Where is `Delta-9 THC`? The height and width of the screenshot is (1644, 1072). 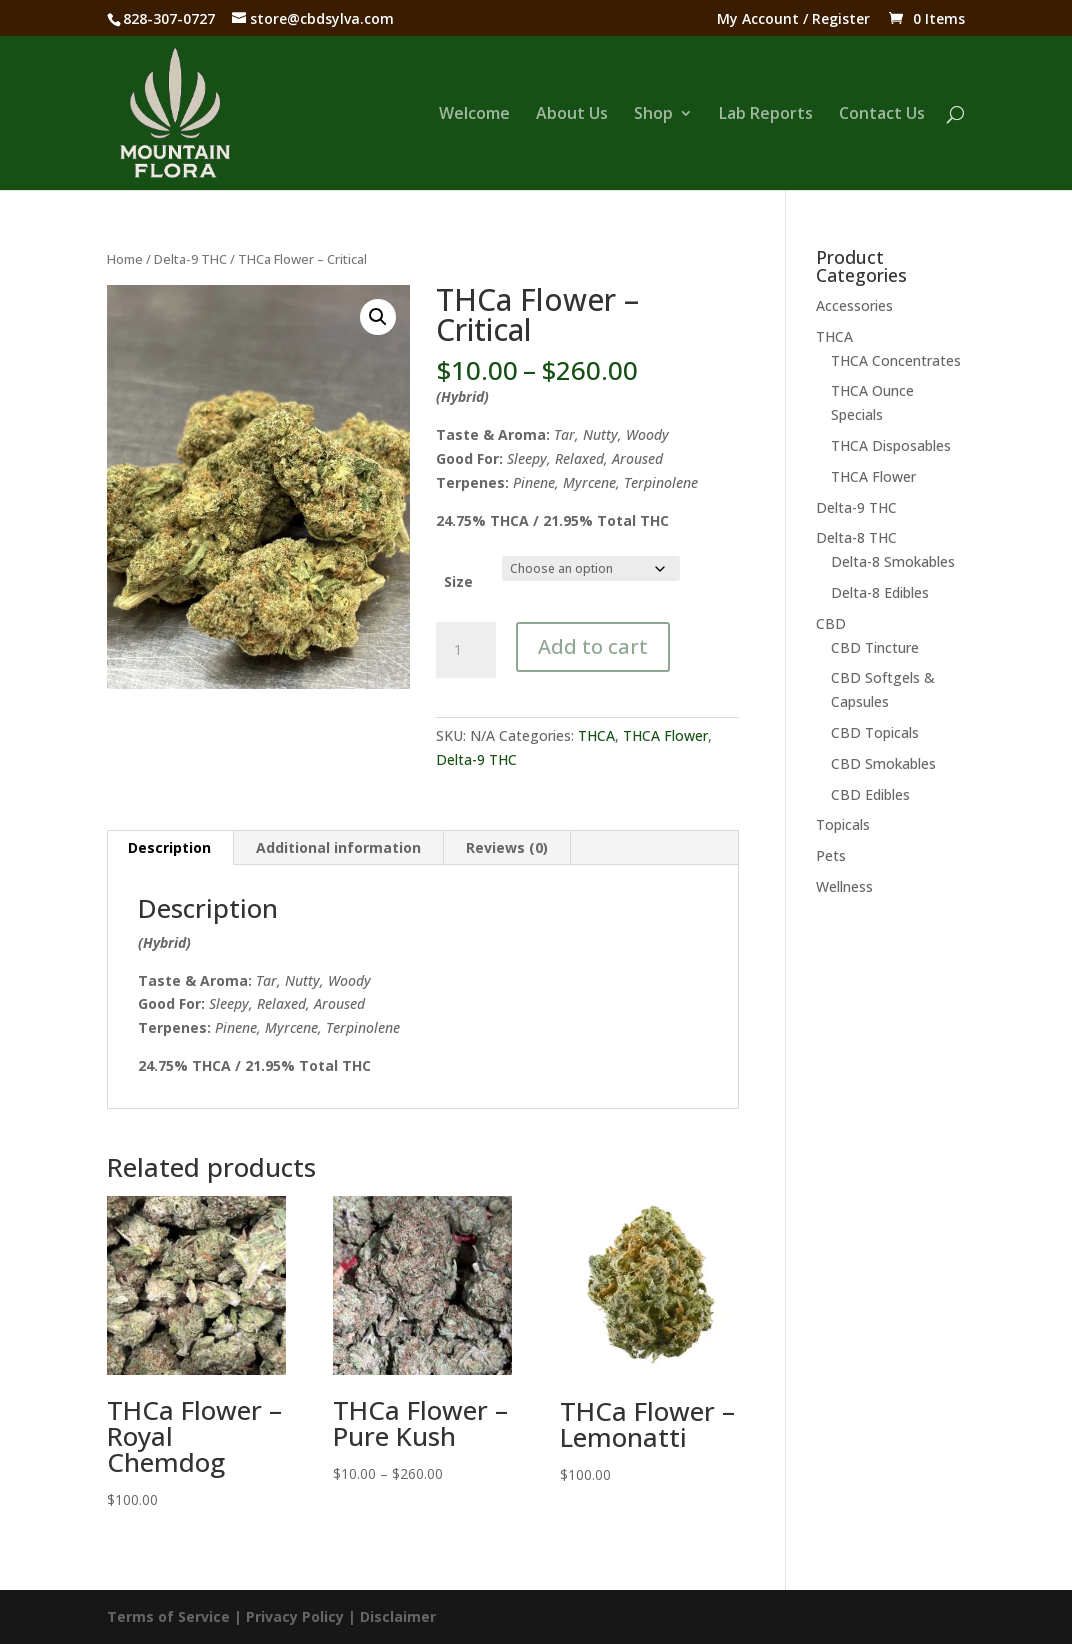 Delta-9 THC is located at coordinates (190, 259).